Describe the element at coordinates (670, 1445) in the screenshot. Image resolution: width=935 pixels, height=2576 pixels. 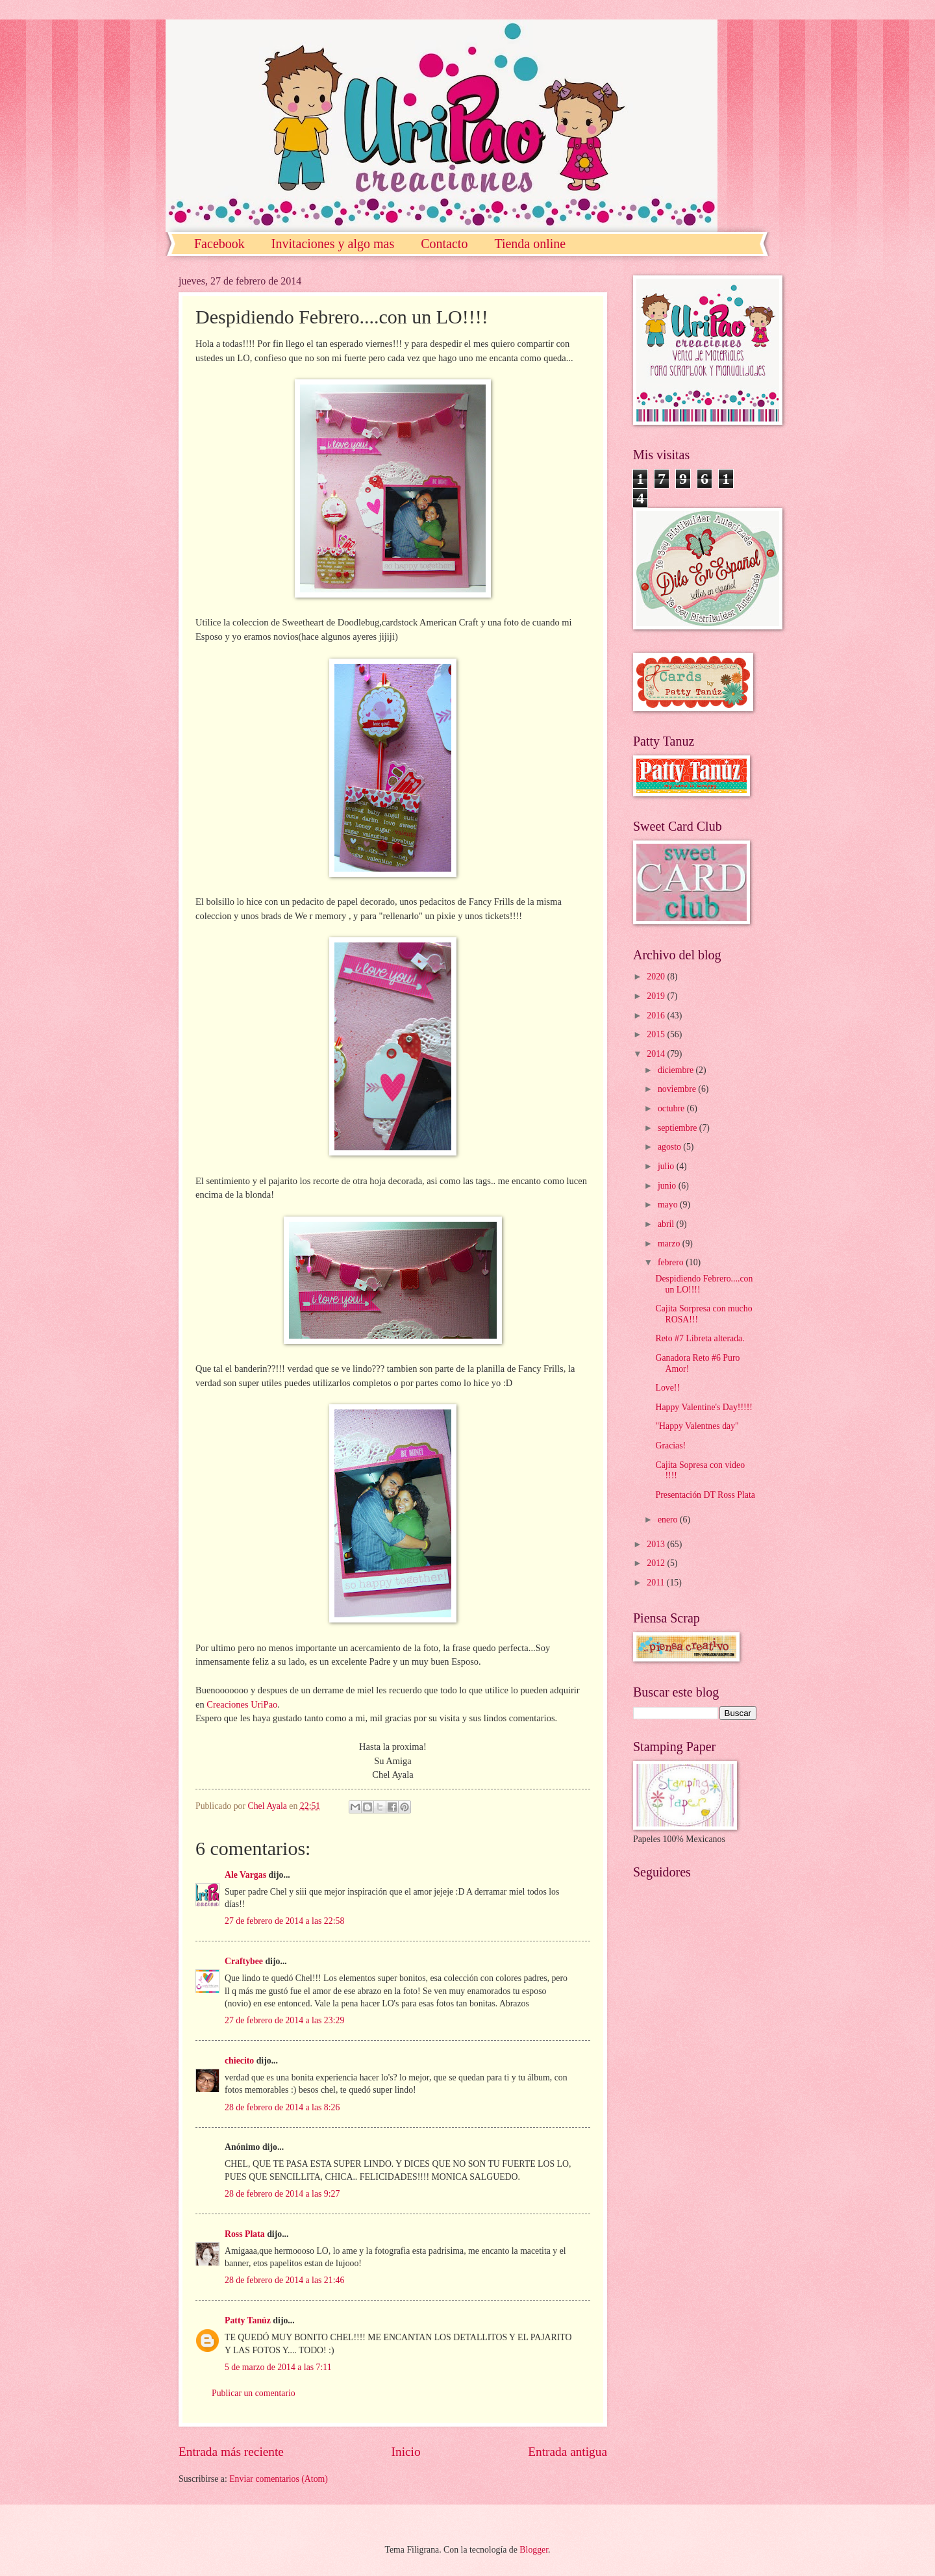
I see `Gracias!` at that location.